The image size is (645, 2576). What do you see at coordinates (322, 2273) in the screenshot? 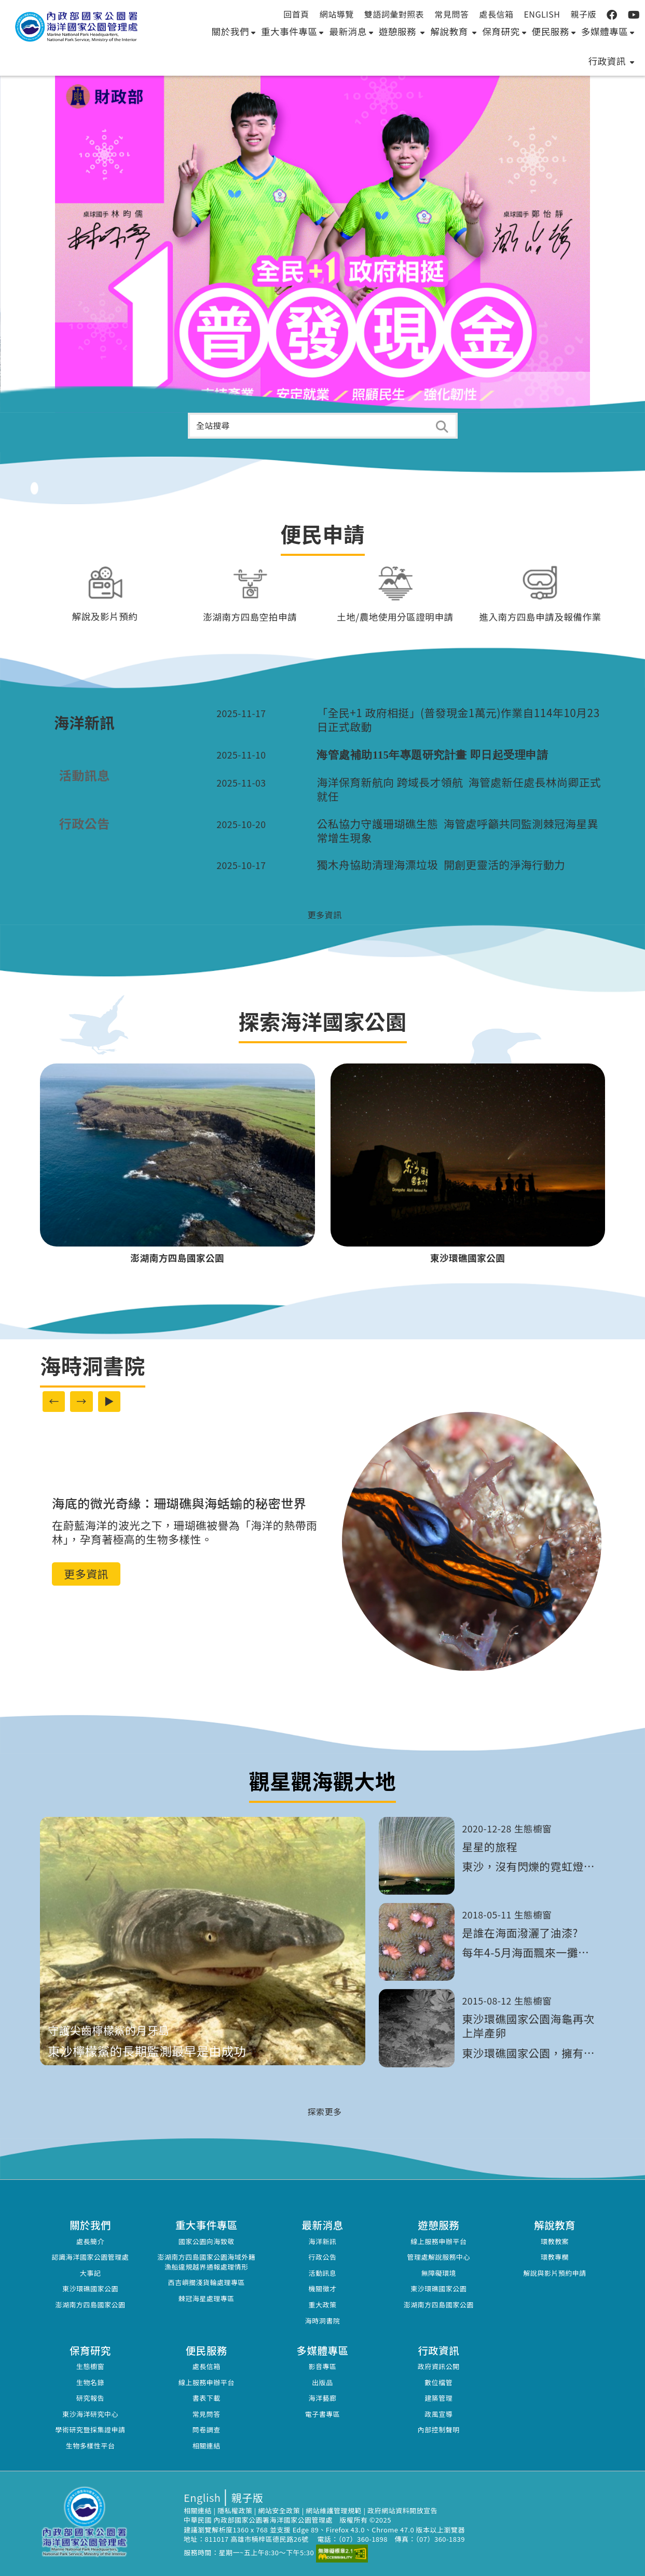
I see `活動訊息` at bounding box center [322, 2273].